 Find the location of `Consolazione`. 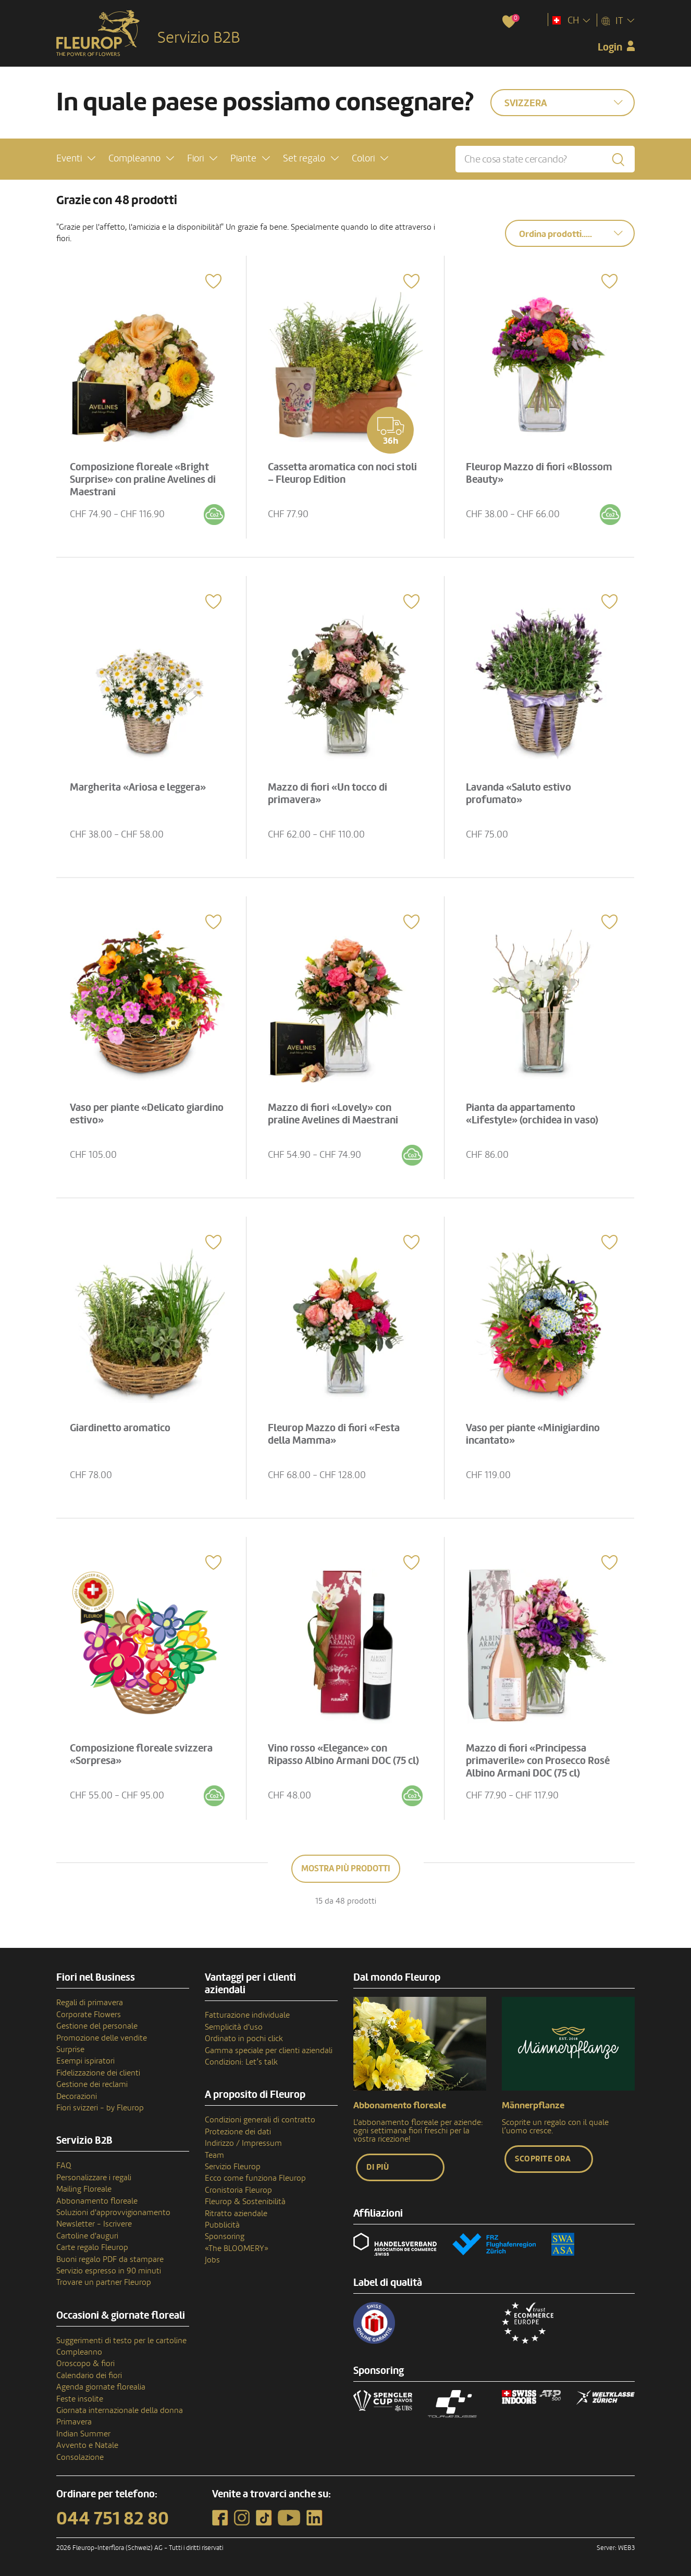

Consolazione is located at coordinates (80, 2457).